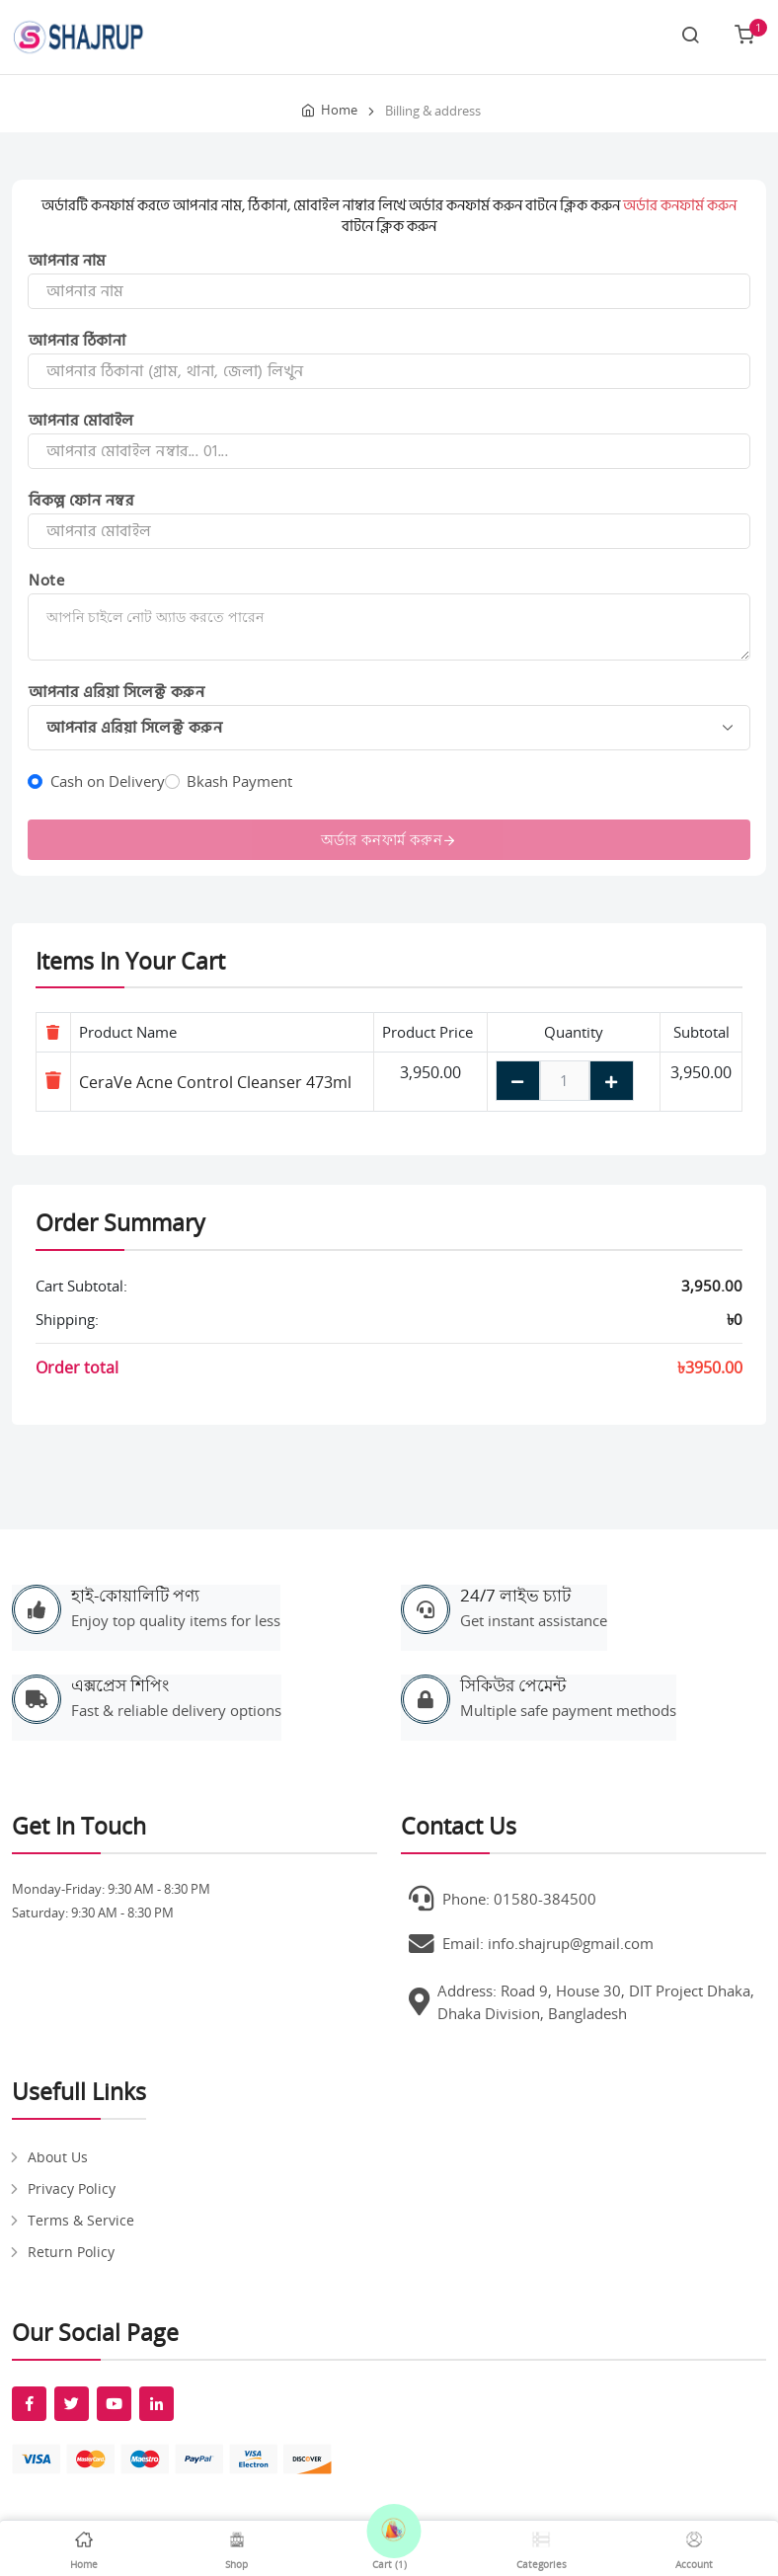 The image size is (778, 2576). What do you see at coordinates (71, 2403) in the screenshot?
I see `[fab fa-twitter]` at bounding box center [71, 2403].